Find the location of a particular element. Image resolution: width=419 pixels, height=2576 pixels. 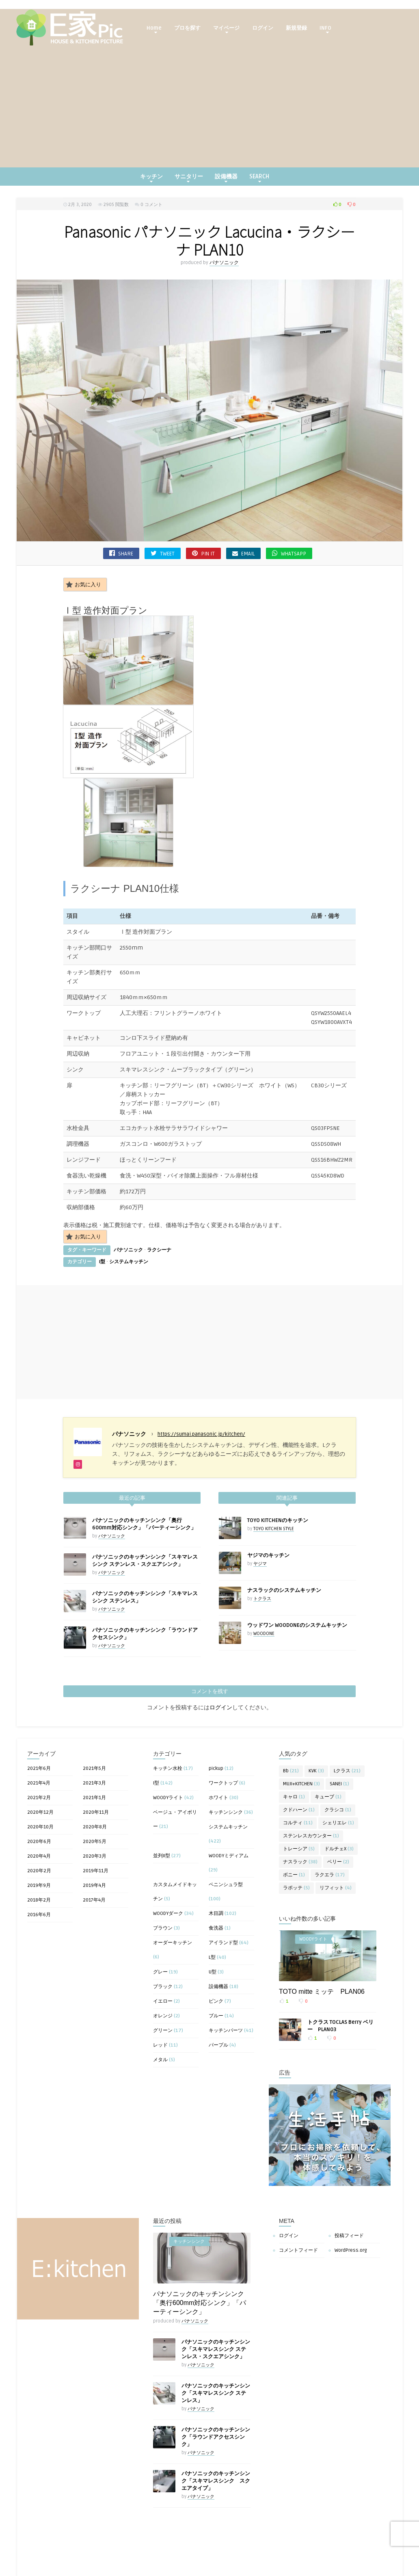

オレンジ is located at coordinates (163, 1945).